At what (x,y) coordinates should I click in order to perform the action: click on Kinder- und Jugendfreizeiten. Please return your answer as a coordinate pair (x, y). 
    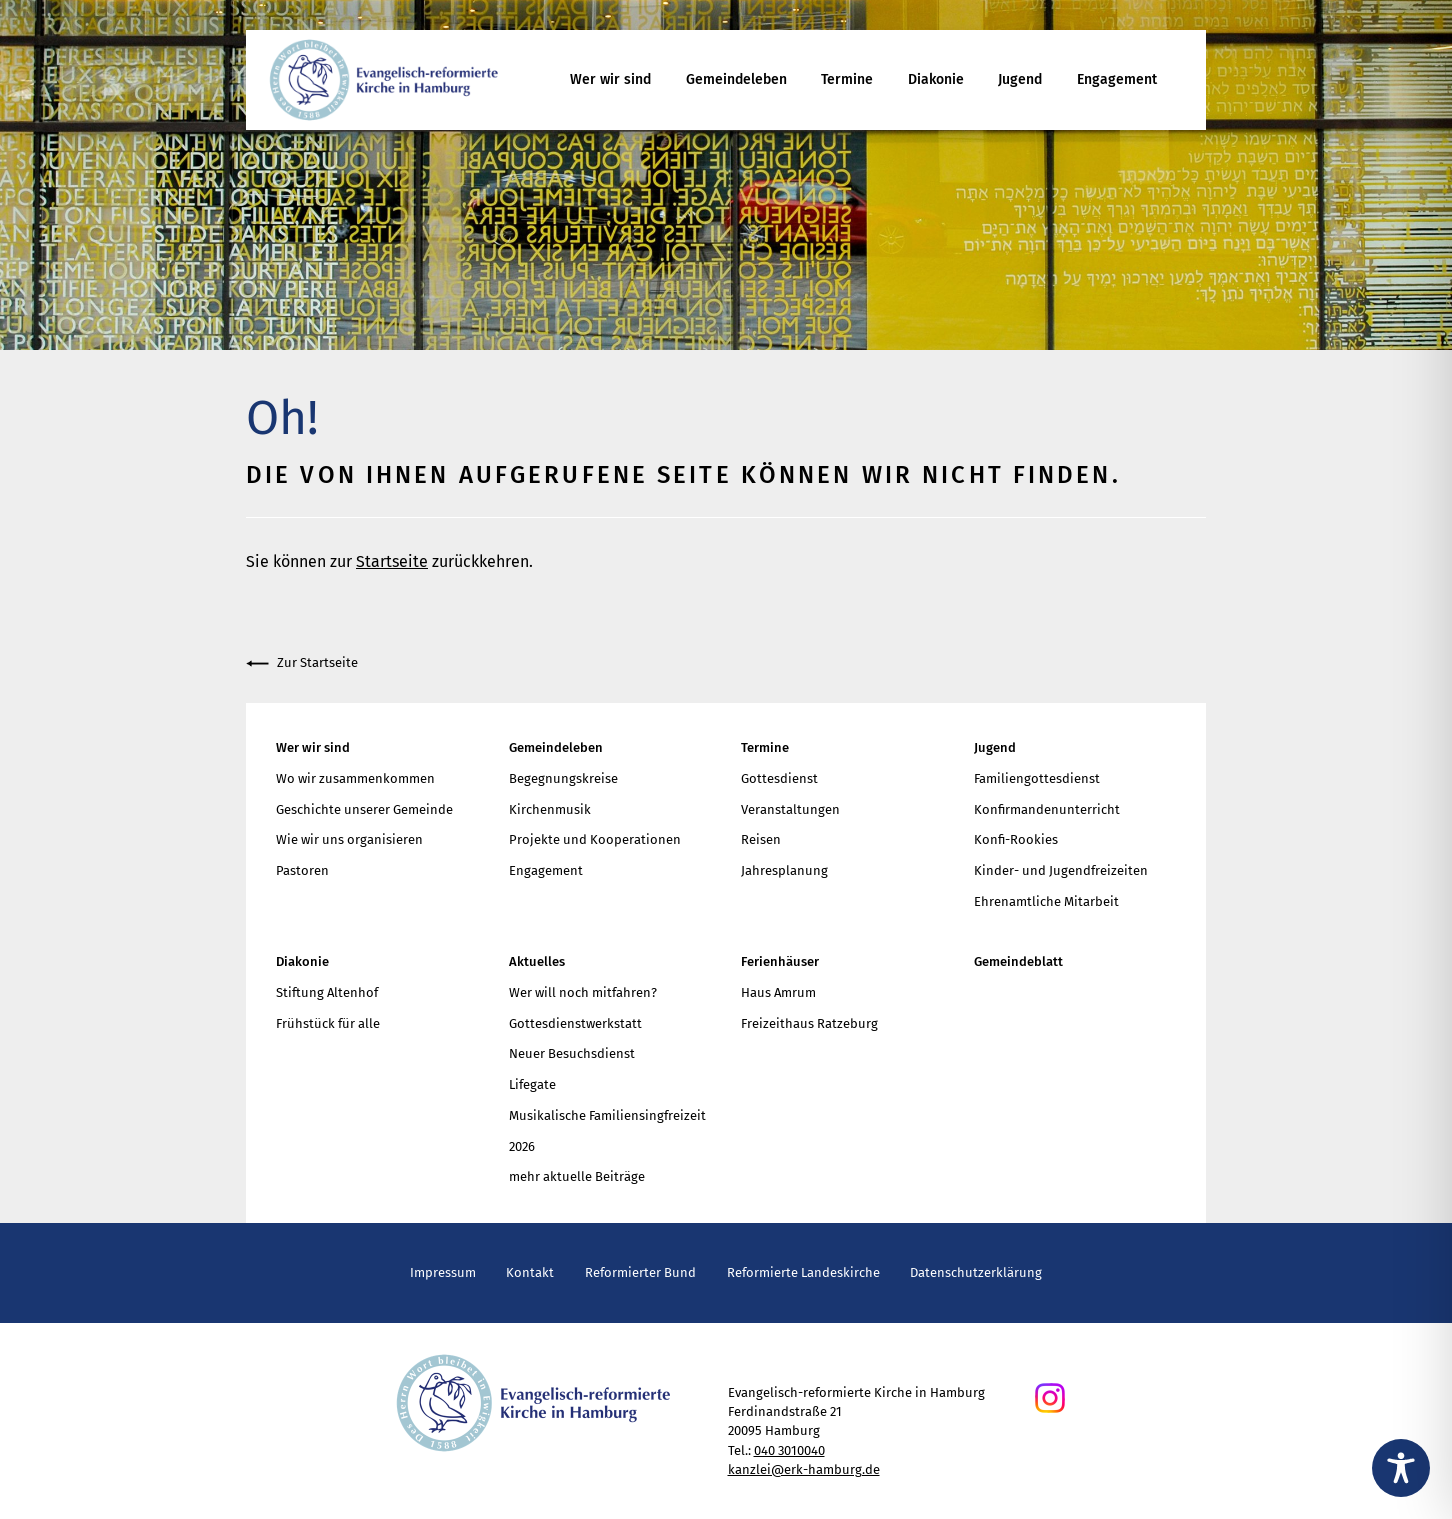
    Looking at the image, I should click on (1061, 870).